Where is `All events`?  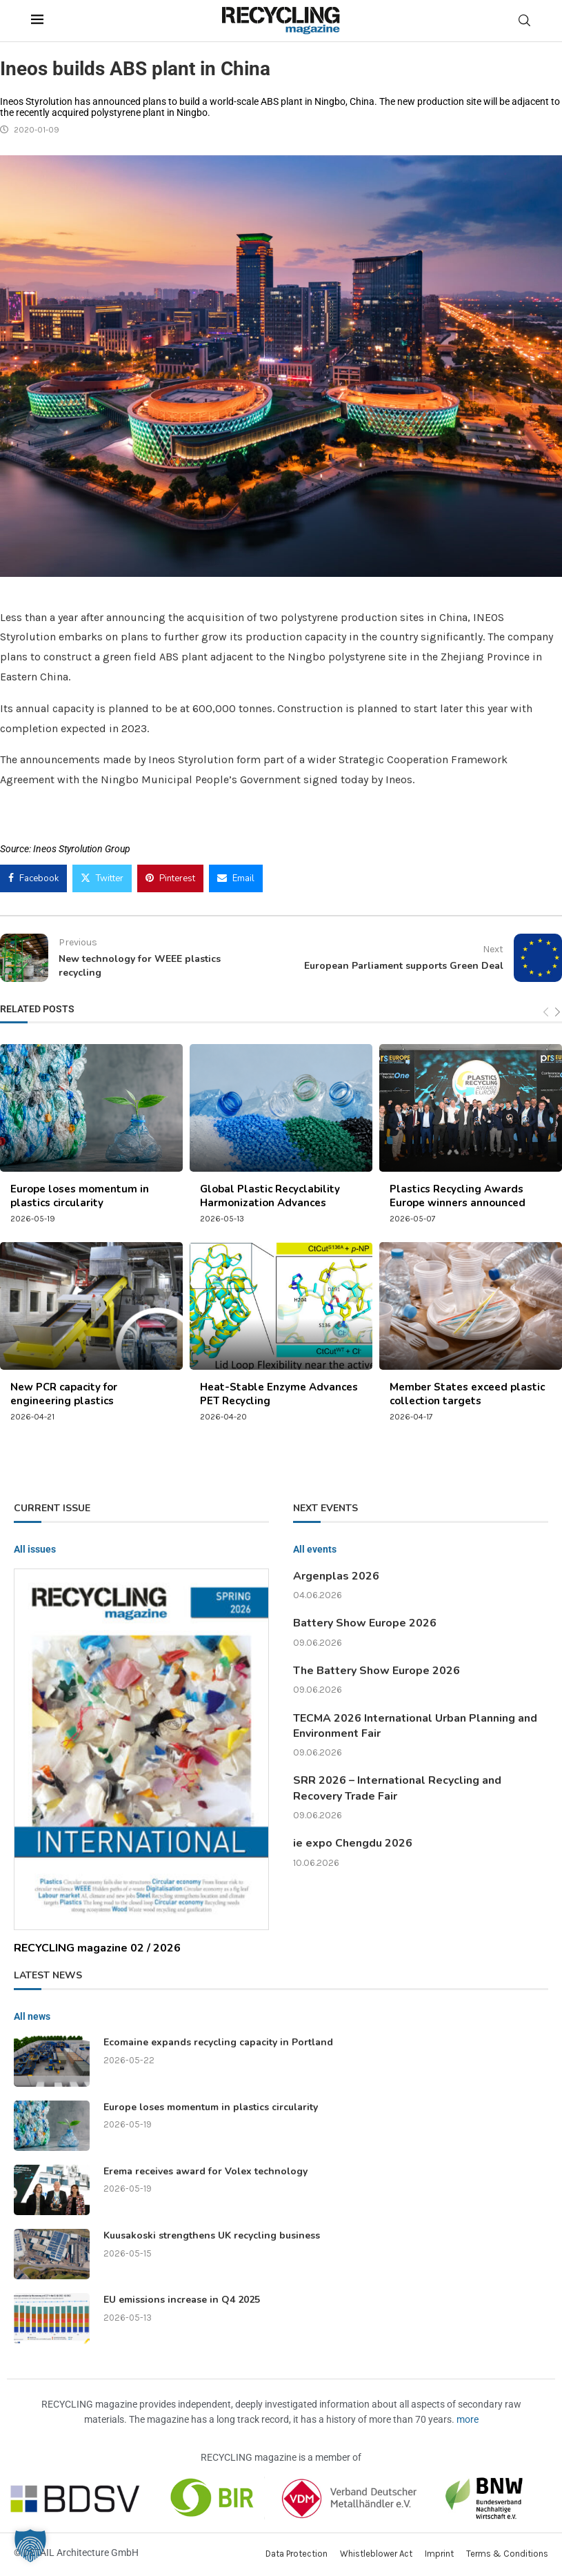 All events is located at coordinates (315, 1549).